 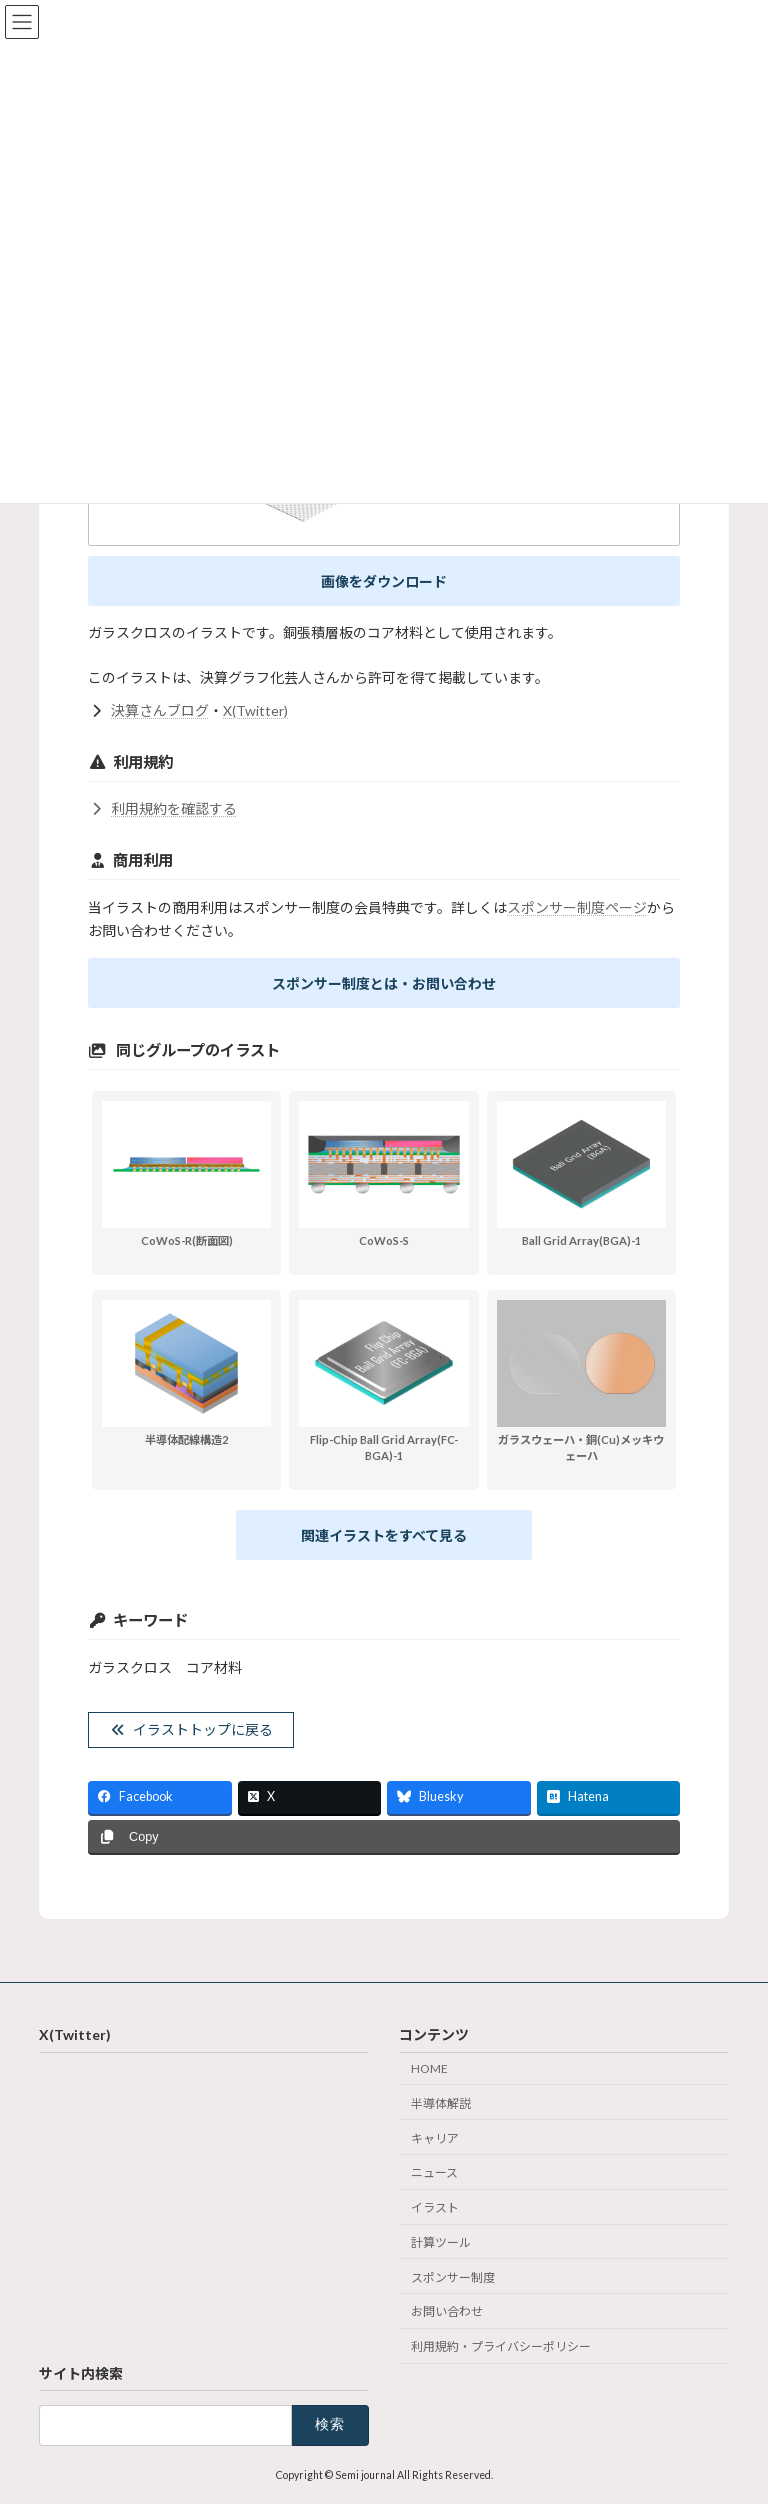 What do you see at coordinates (384, 1535) in the screenshot?
I see `関連イラストをすべて見る` at bounding box center [384, 1535].